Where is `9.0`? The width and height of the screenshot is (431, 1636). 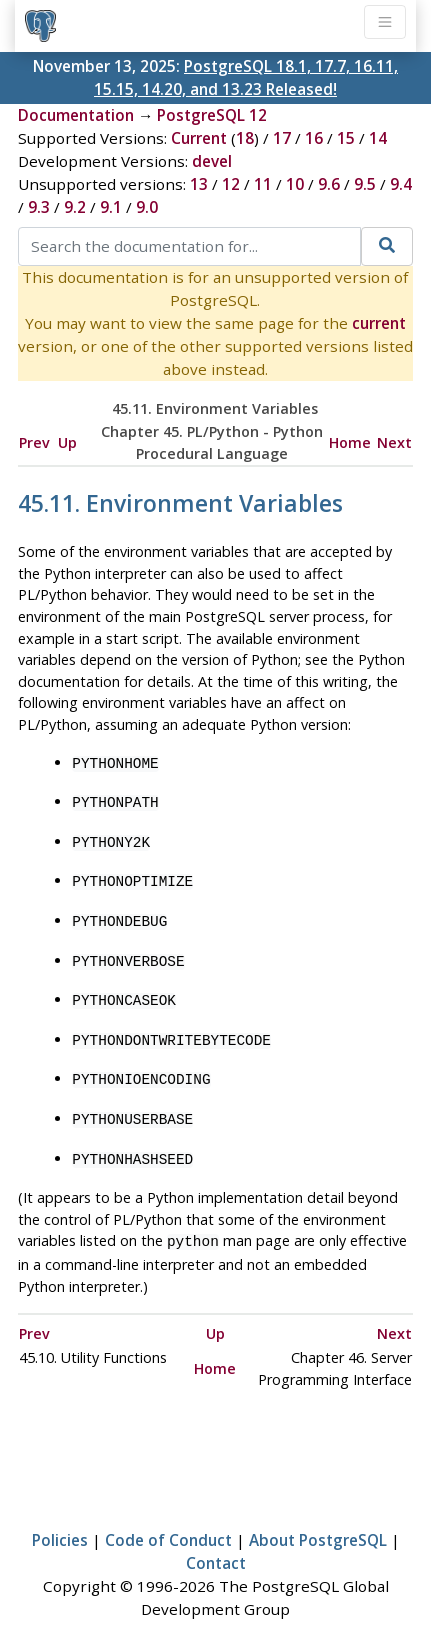
9.0 is located at coordinates (147, 207).